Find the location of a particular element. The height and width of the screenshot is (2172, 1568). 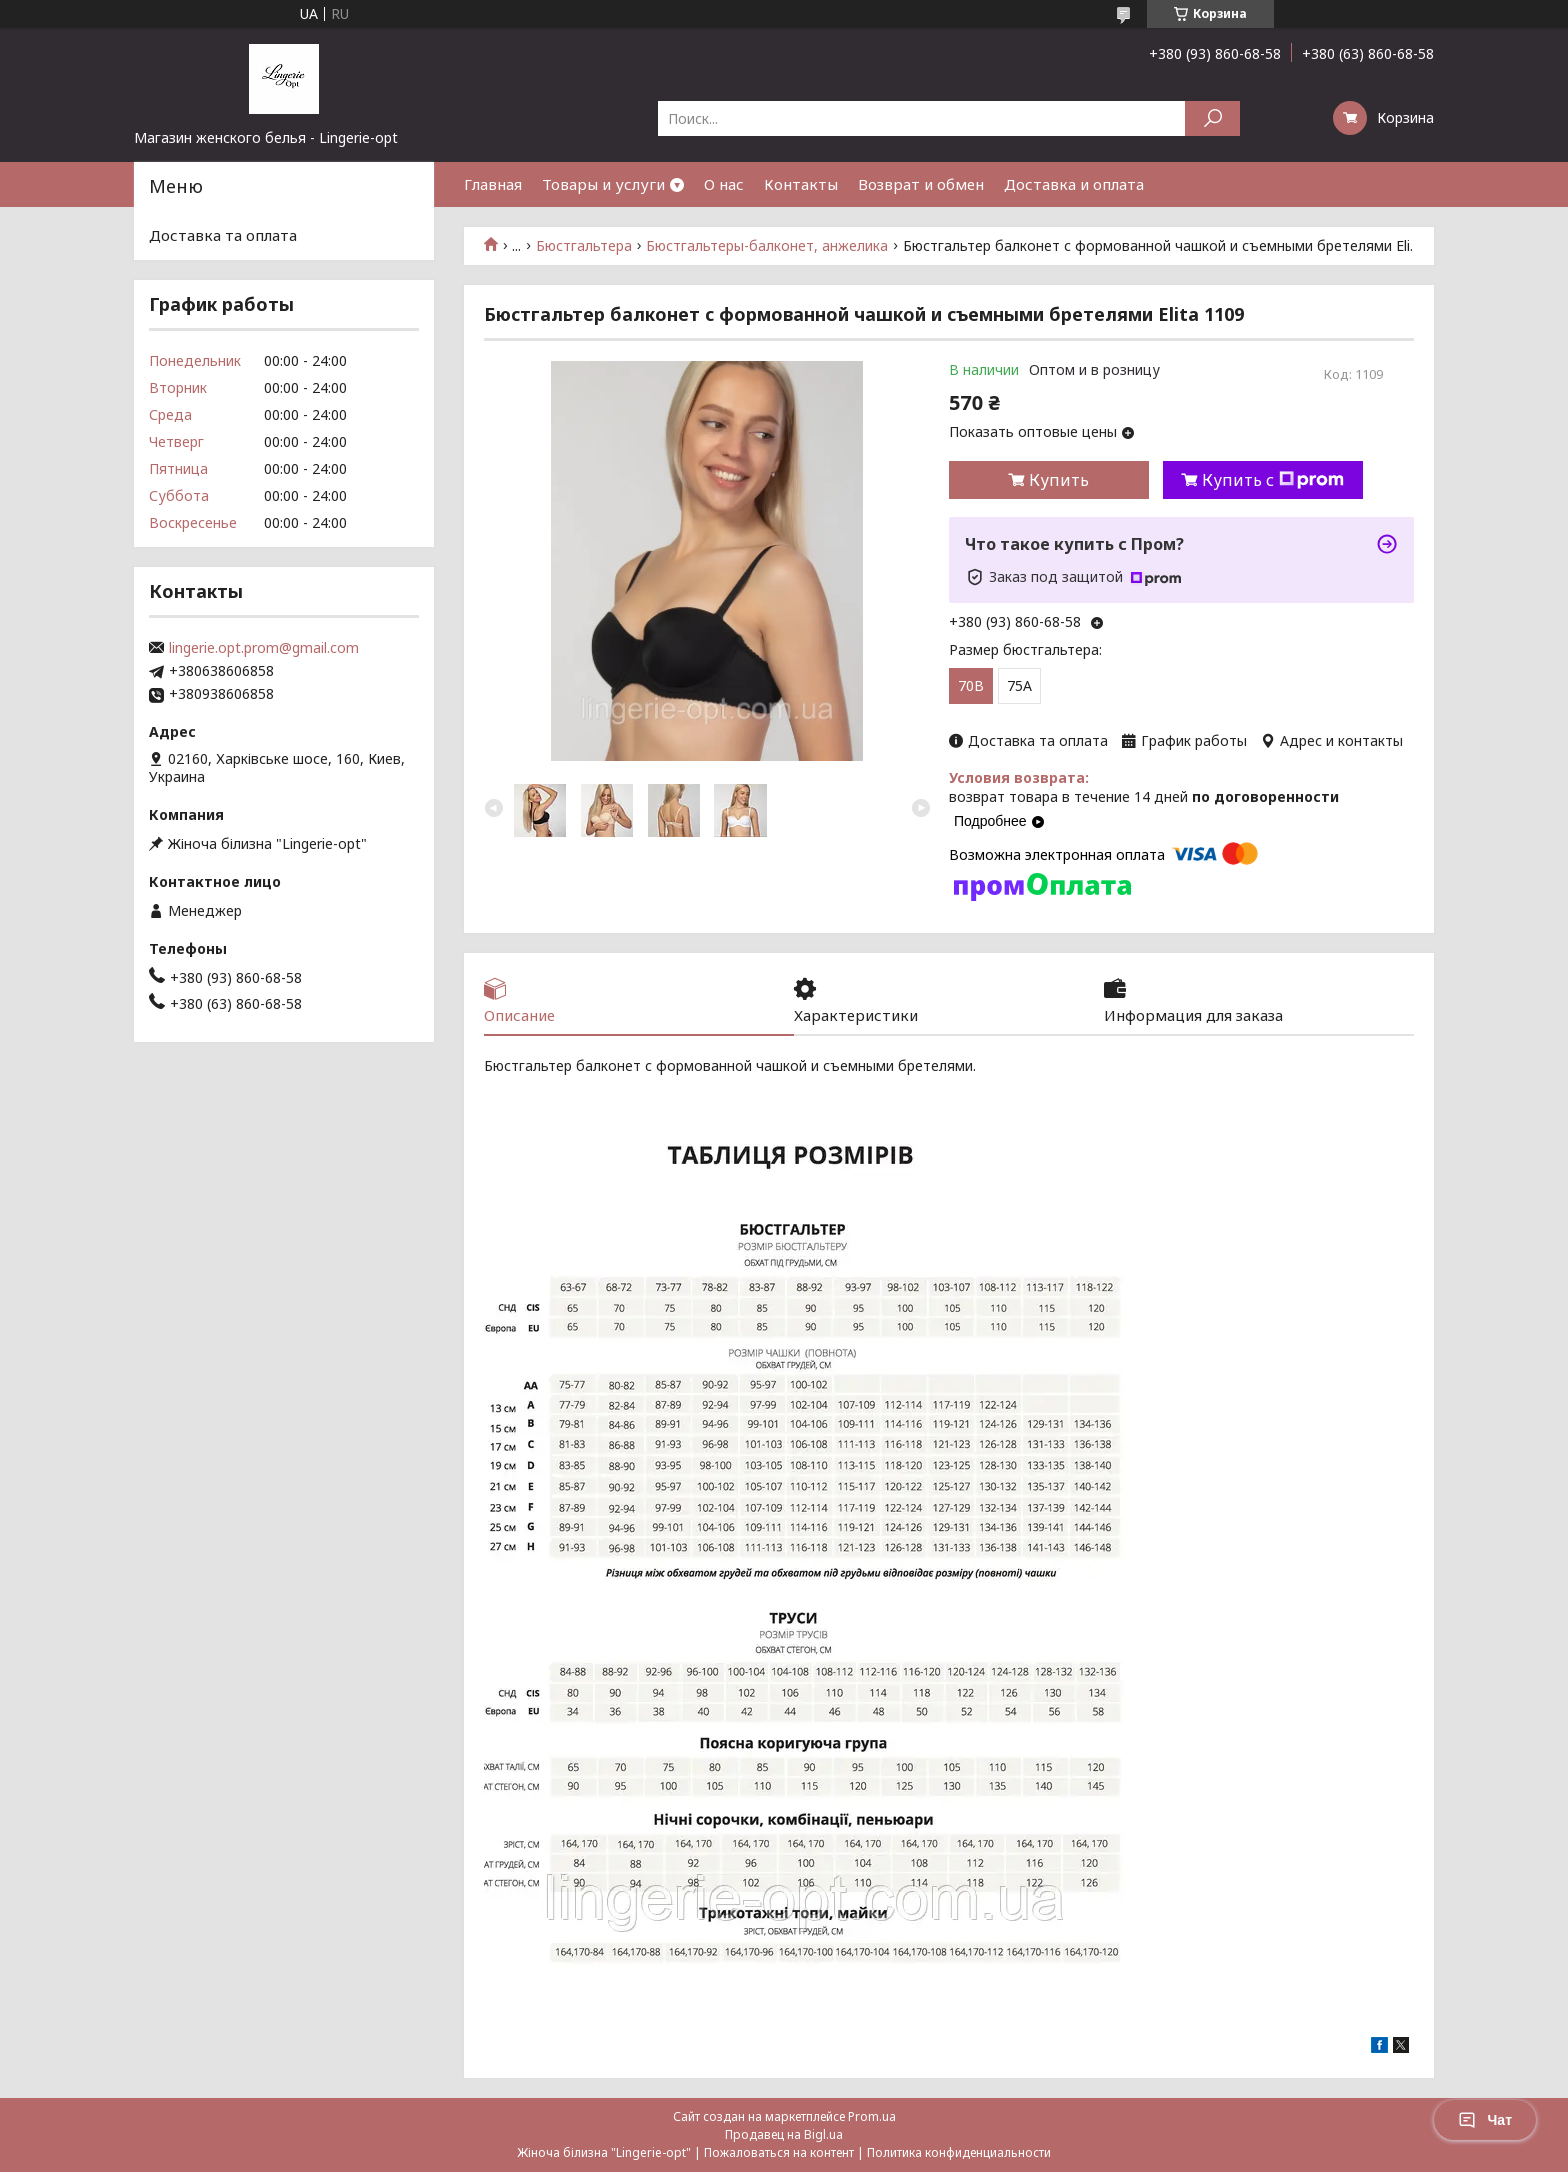

Контакты is located at coordinates (801, 184).